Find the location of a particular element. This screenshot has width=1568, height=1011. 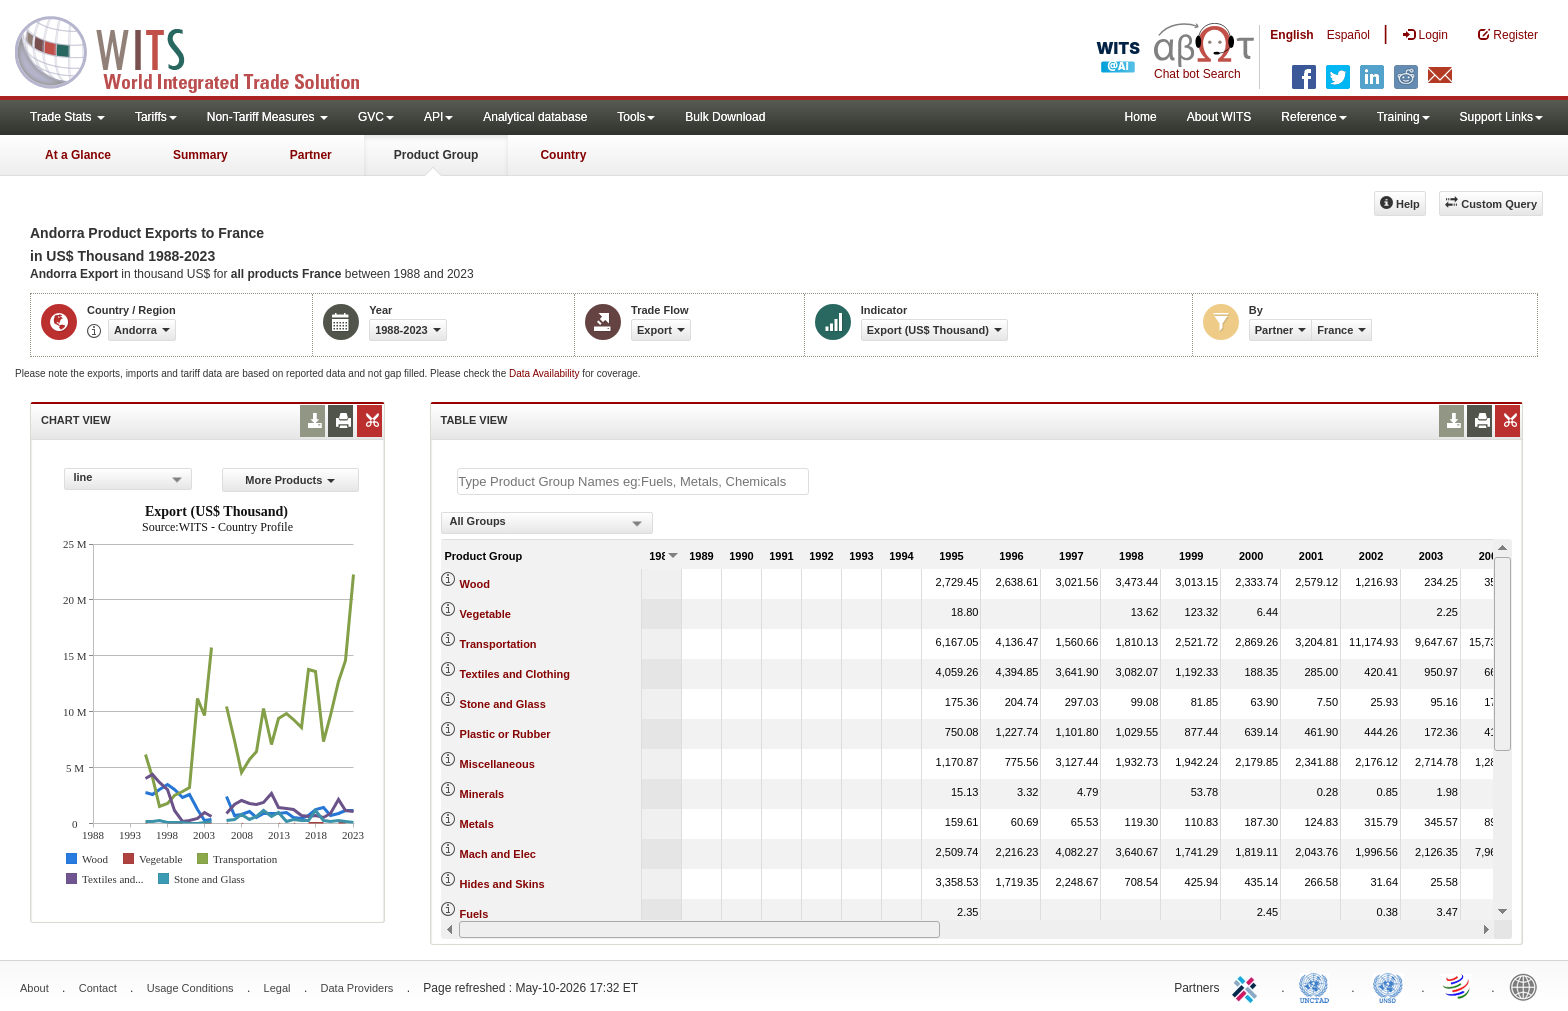

Español is located at coordinates (1348, 35).